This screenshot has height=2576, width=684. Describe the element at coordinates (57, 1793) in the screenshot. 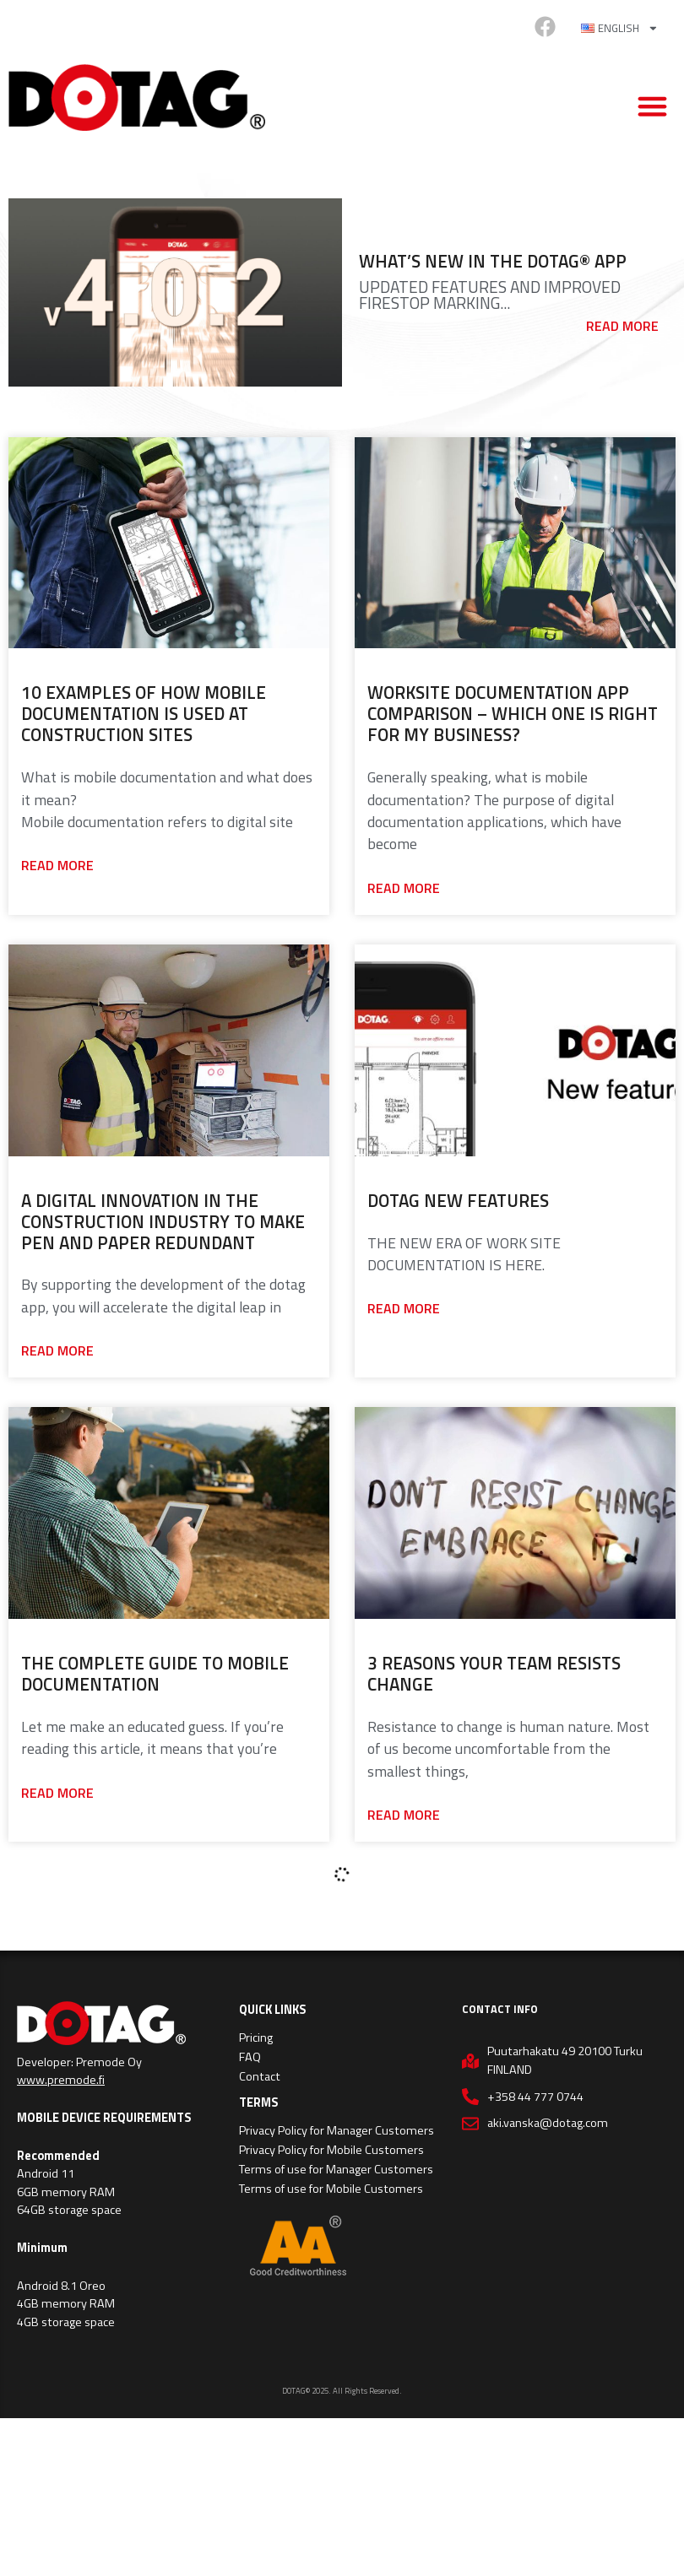

I see `Read more [Read more about The complete guide to mobile documentation]` at that location.